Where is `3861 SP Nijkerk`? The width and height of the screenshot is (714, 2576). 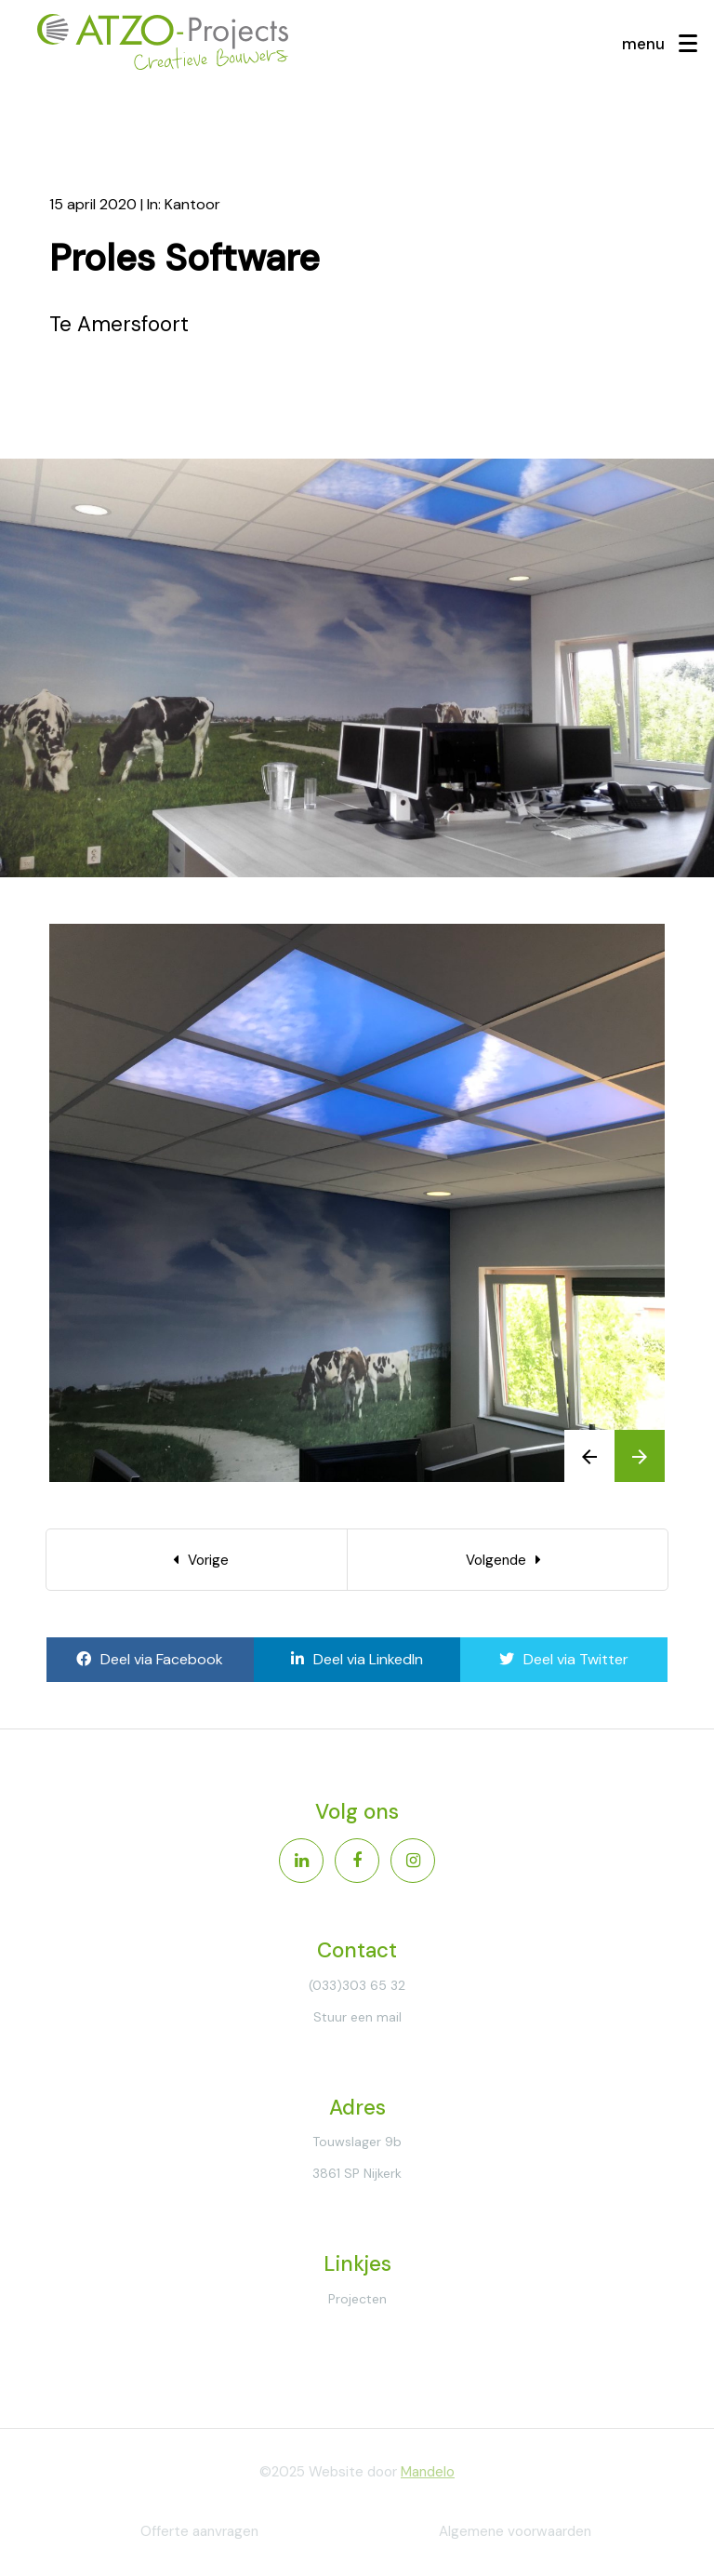
3861 SP Nijkerk is located at coordinates (357, 2173).